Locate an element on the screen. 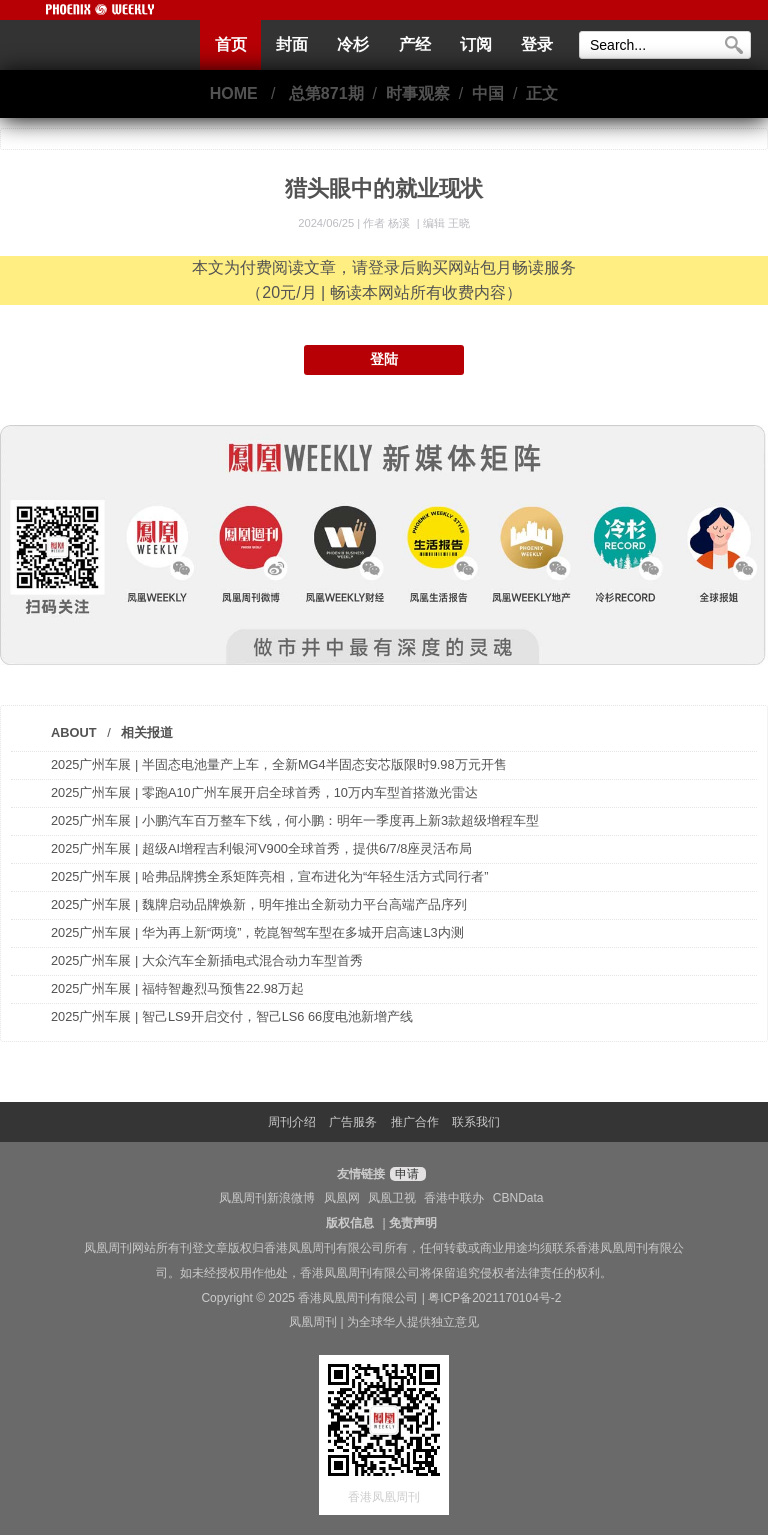  凤凰网 is located at coordinates (342, 1198).